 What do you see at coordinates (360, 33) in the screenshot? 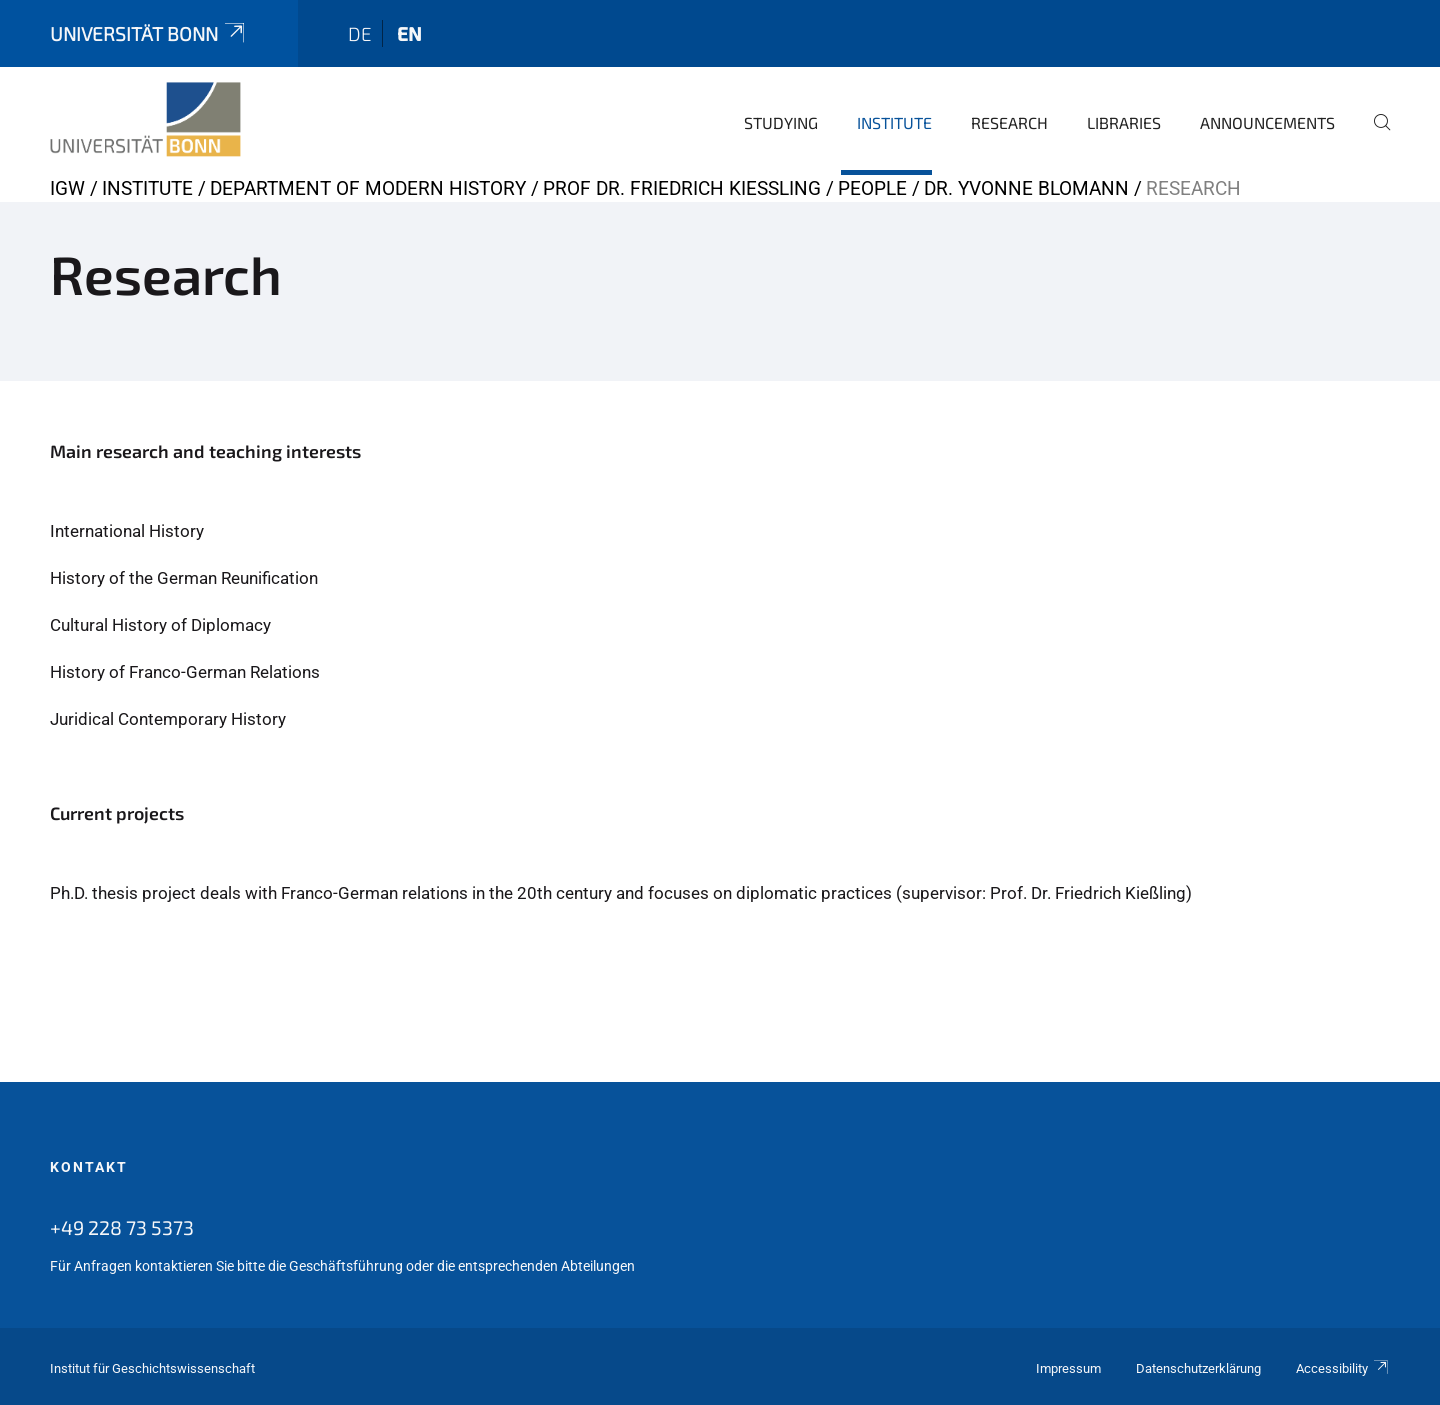
I see `de` at bounding box center [360, 33].